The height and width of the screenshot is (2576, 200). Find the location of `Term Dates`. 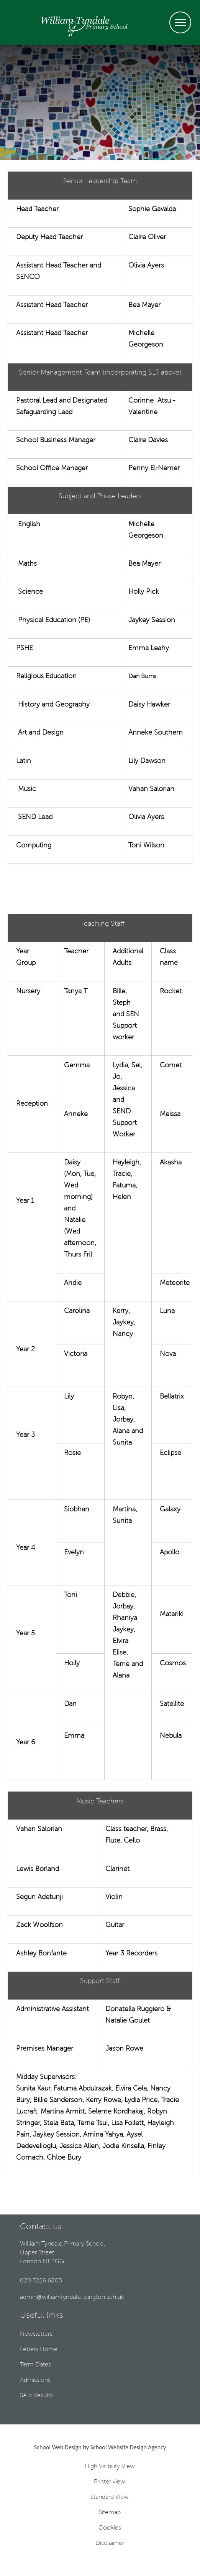

Term Dates is located at coordinates (35, 2365).